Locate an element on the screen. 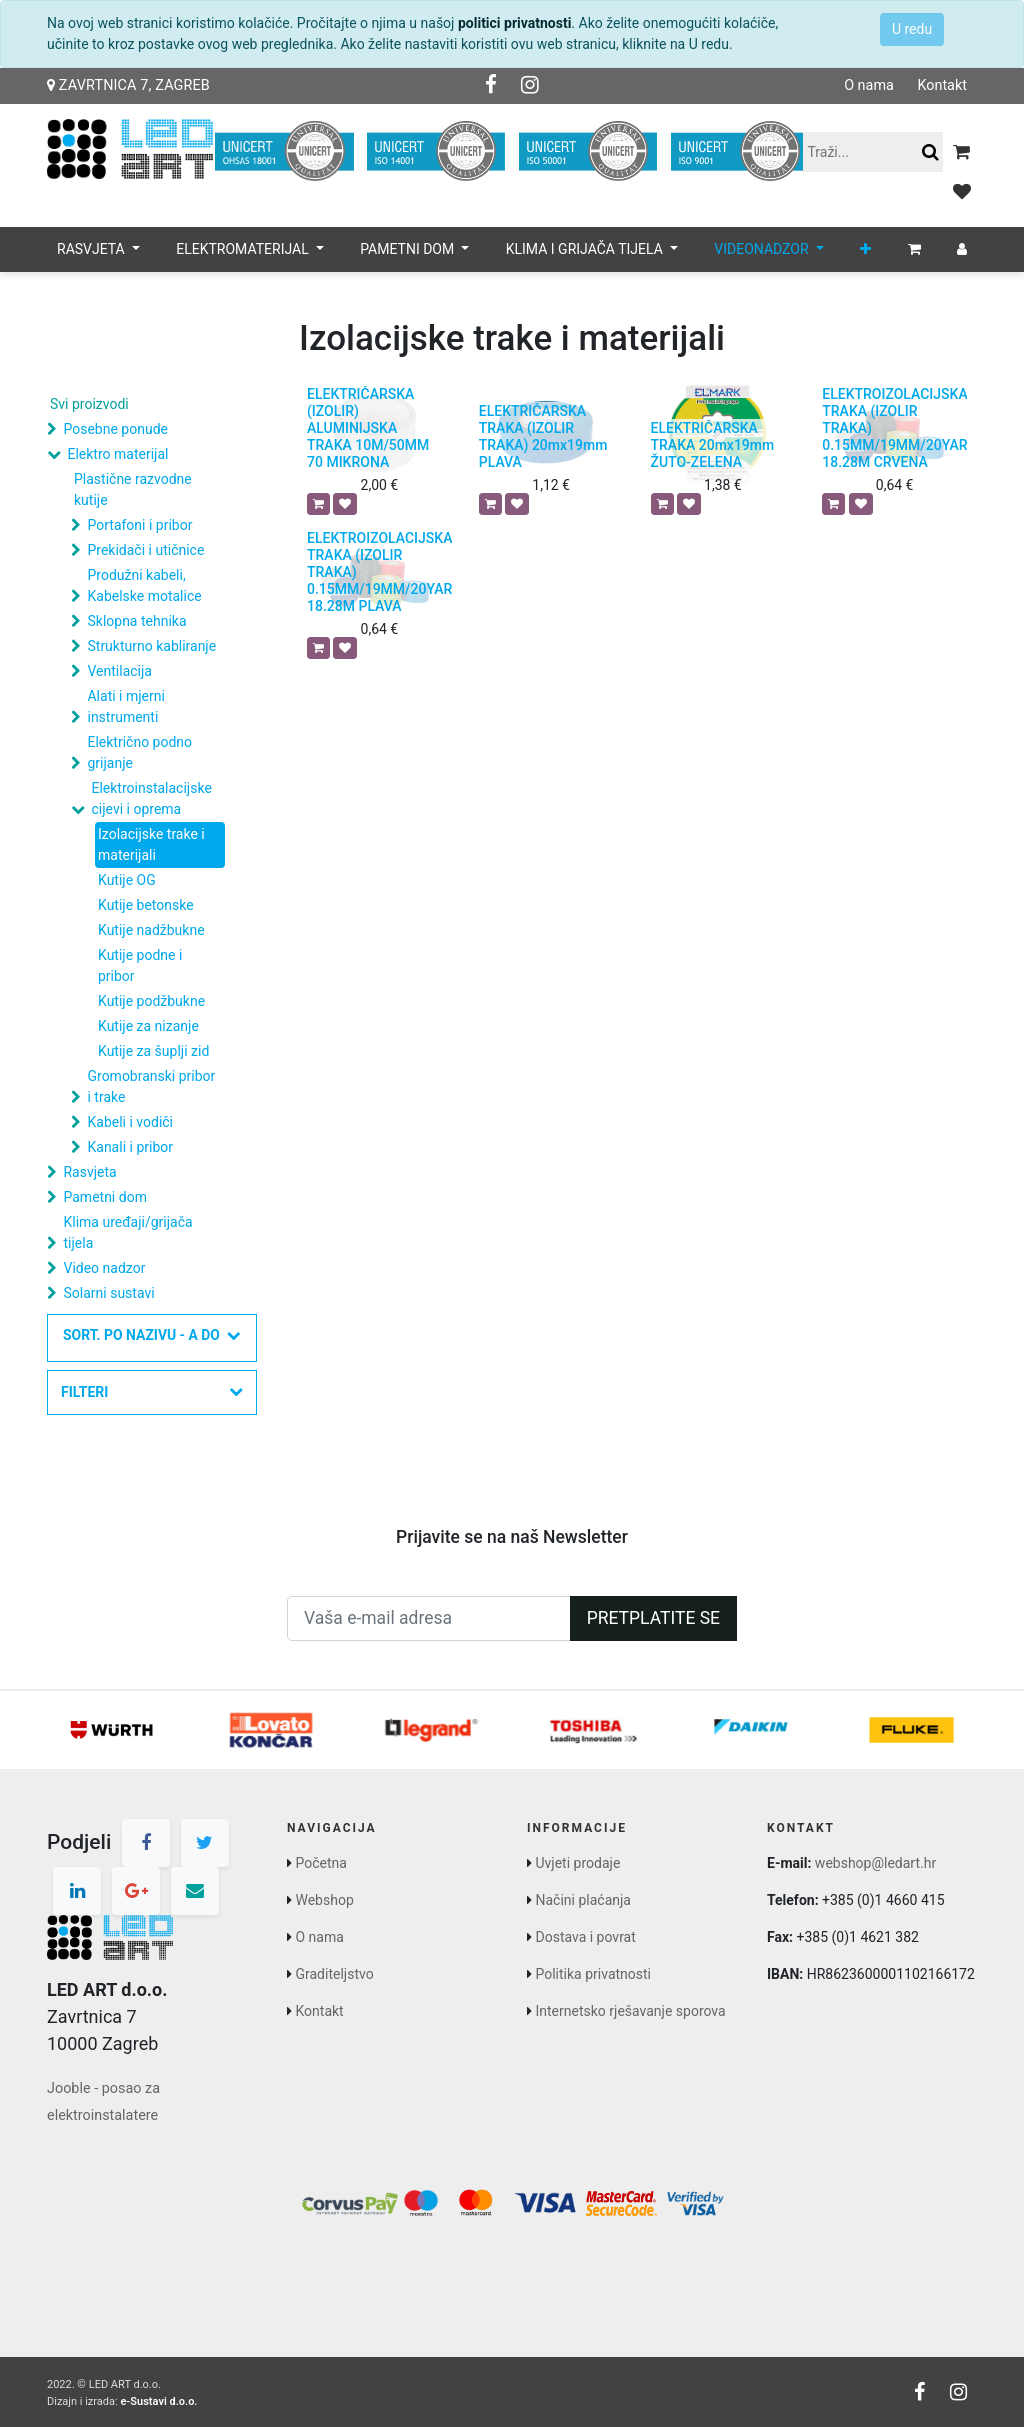 This screenshot has width=1024, height=2427. Pretplatite se [button] is located at coordinates (653, 1618).